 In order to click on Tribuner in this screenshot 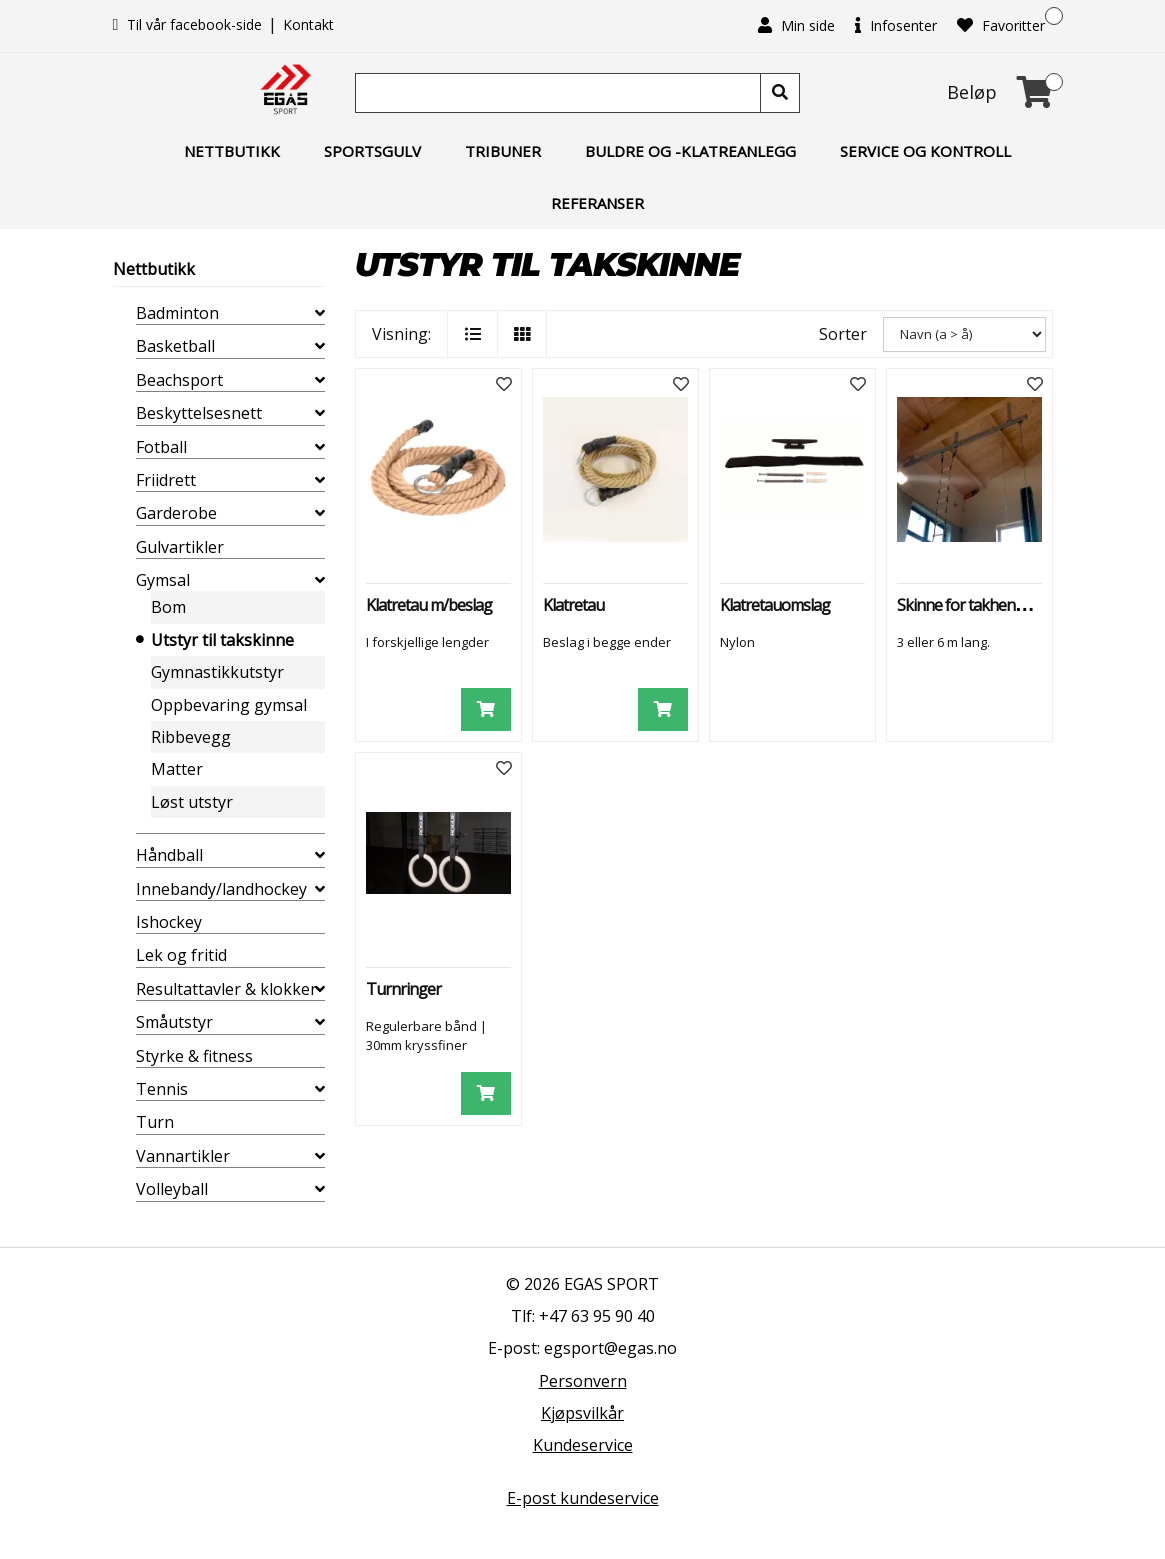, I will do `click(503, 151)`.